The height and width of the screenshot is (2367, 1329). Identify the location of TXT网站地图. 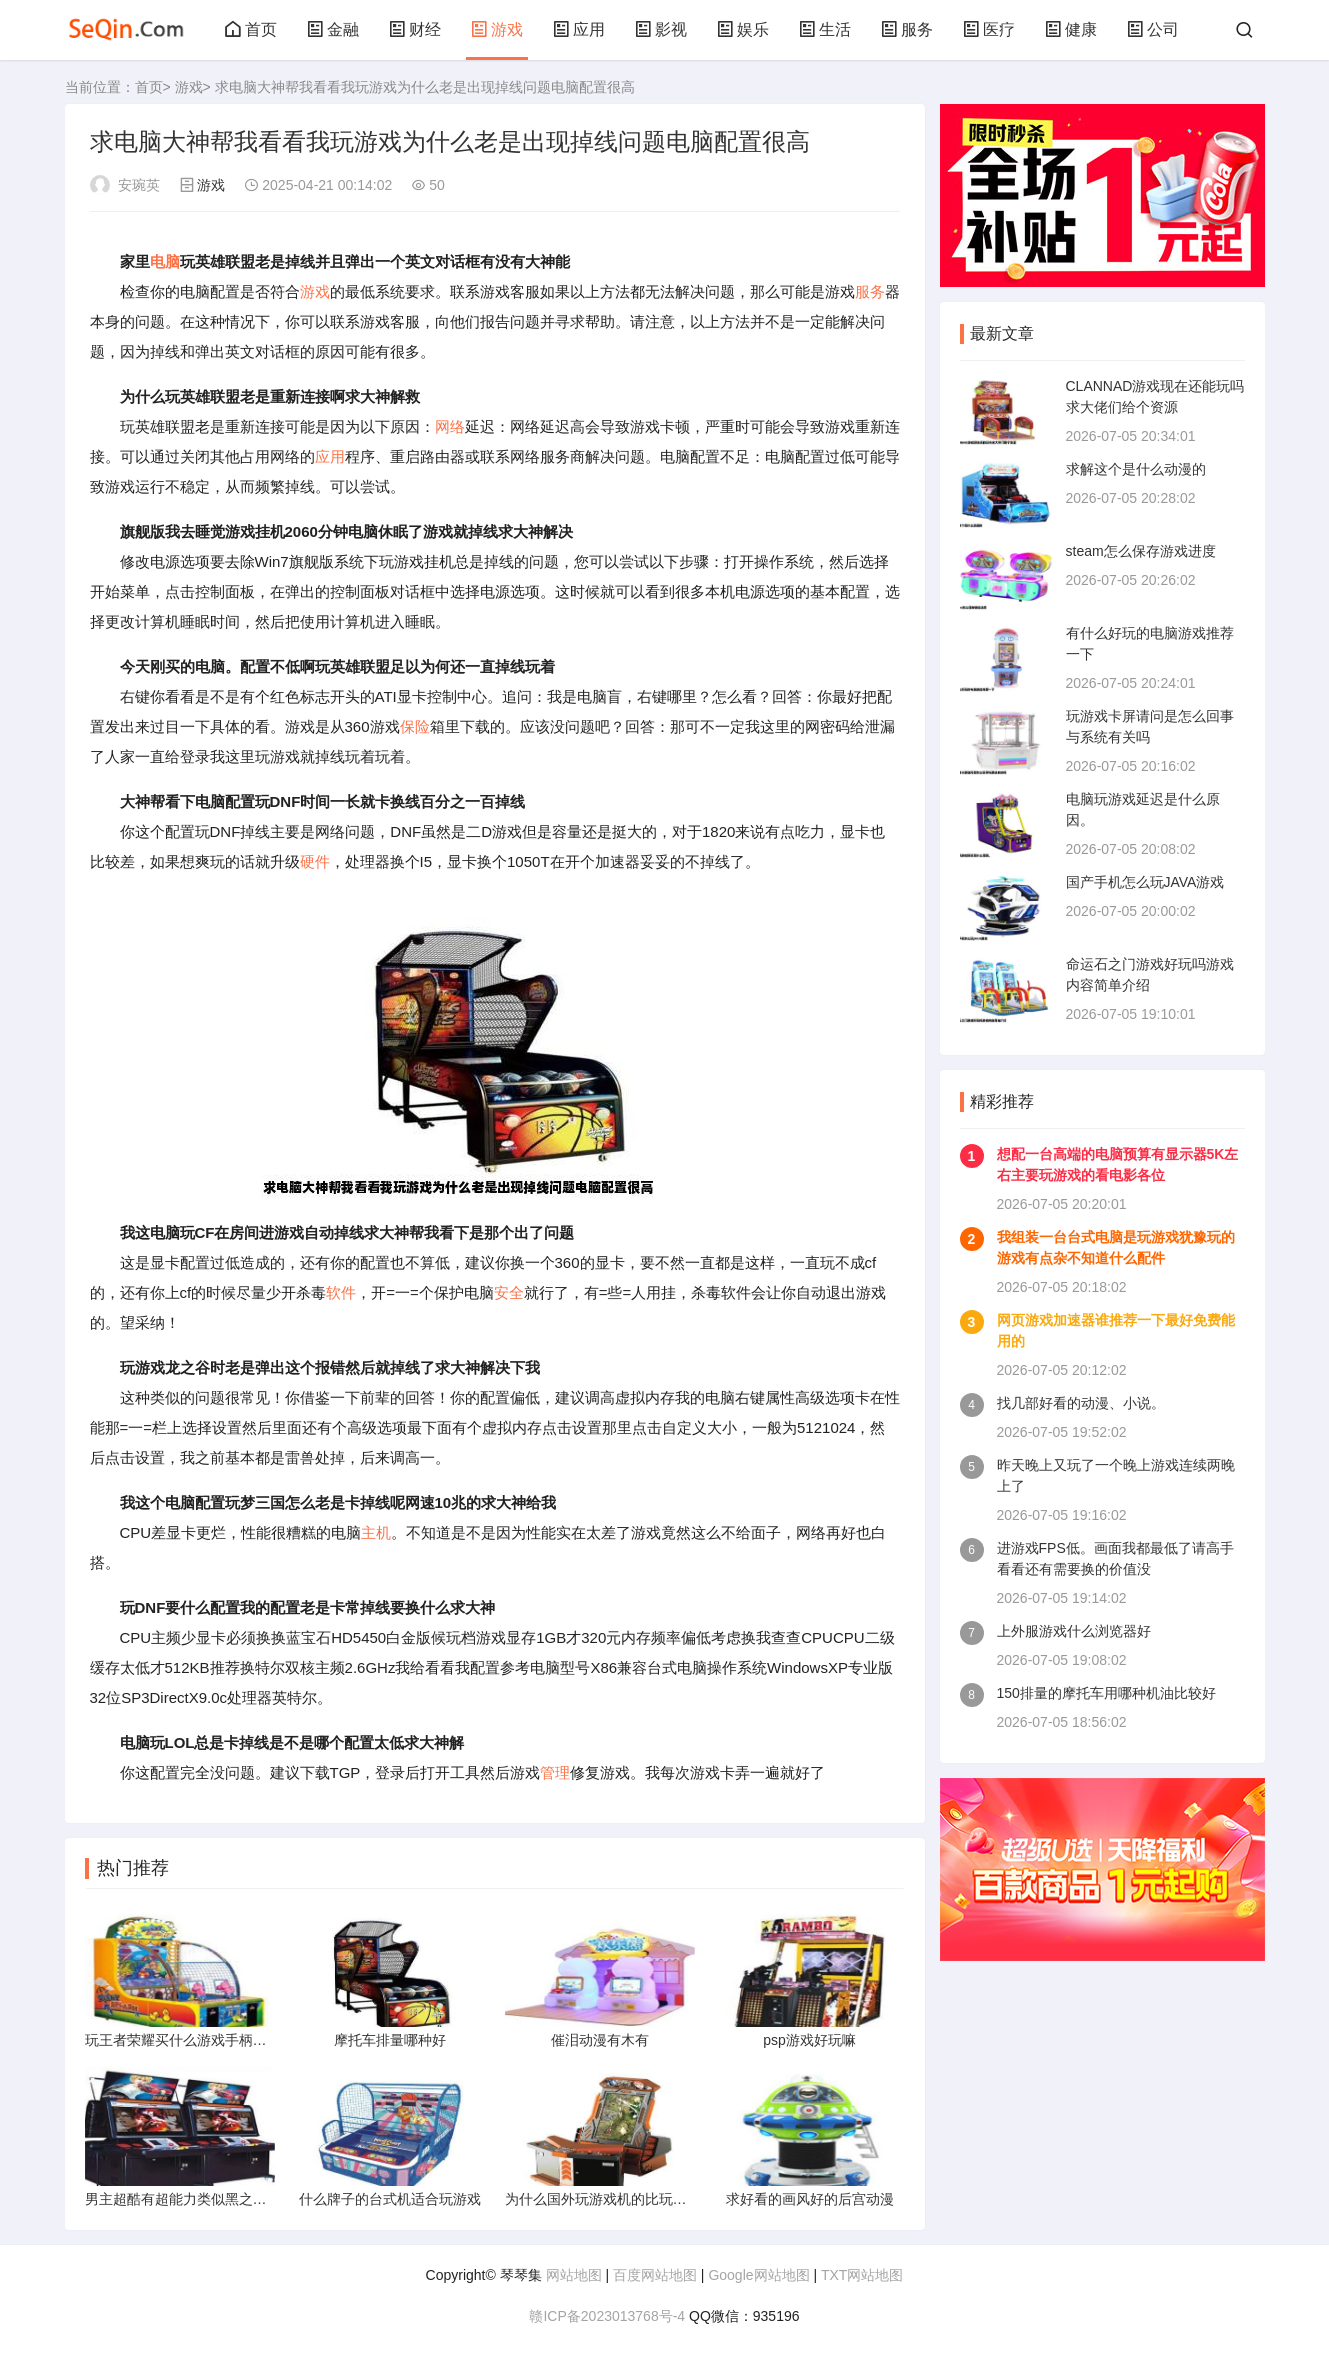
(862, 2275).